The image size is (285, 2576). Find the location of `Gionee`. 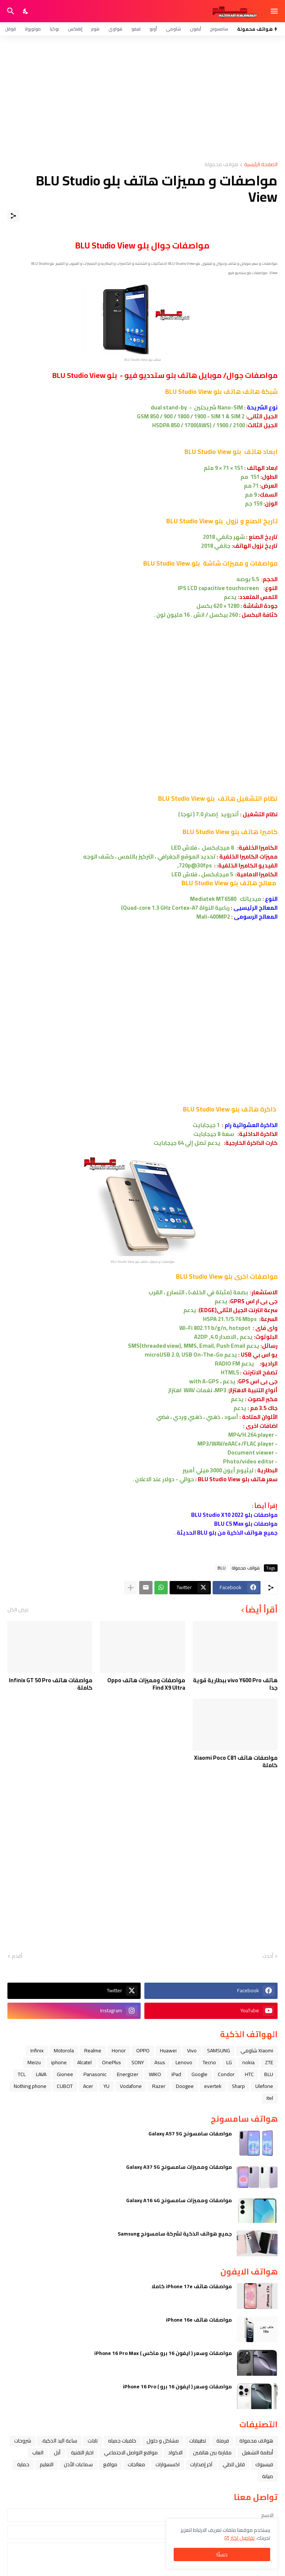

Gionee is located at coordinates (65, 2074).